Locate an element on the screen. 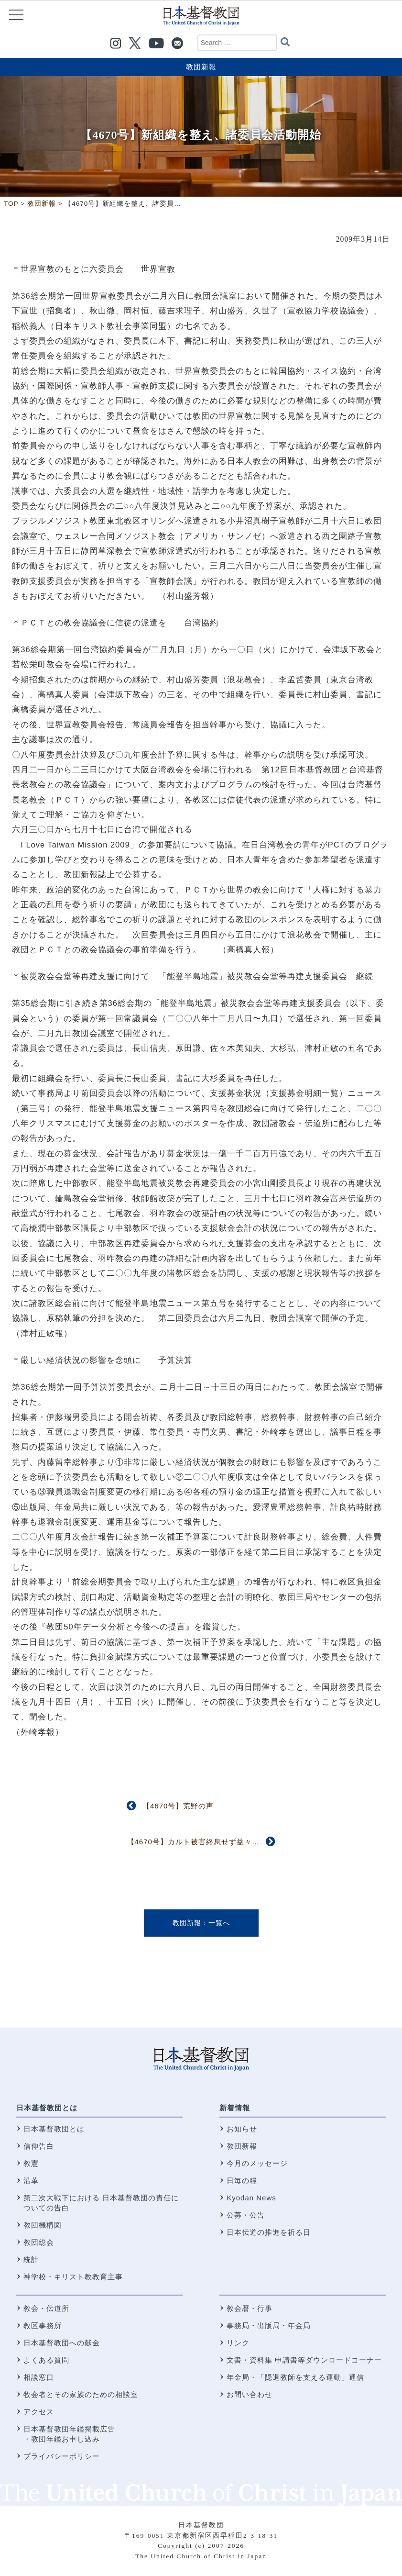  教憲 is located at coordinates (31, 2163).